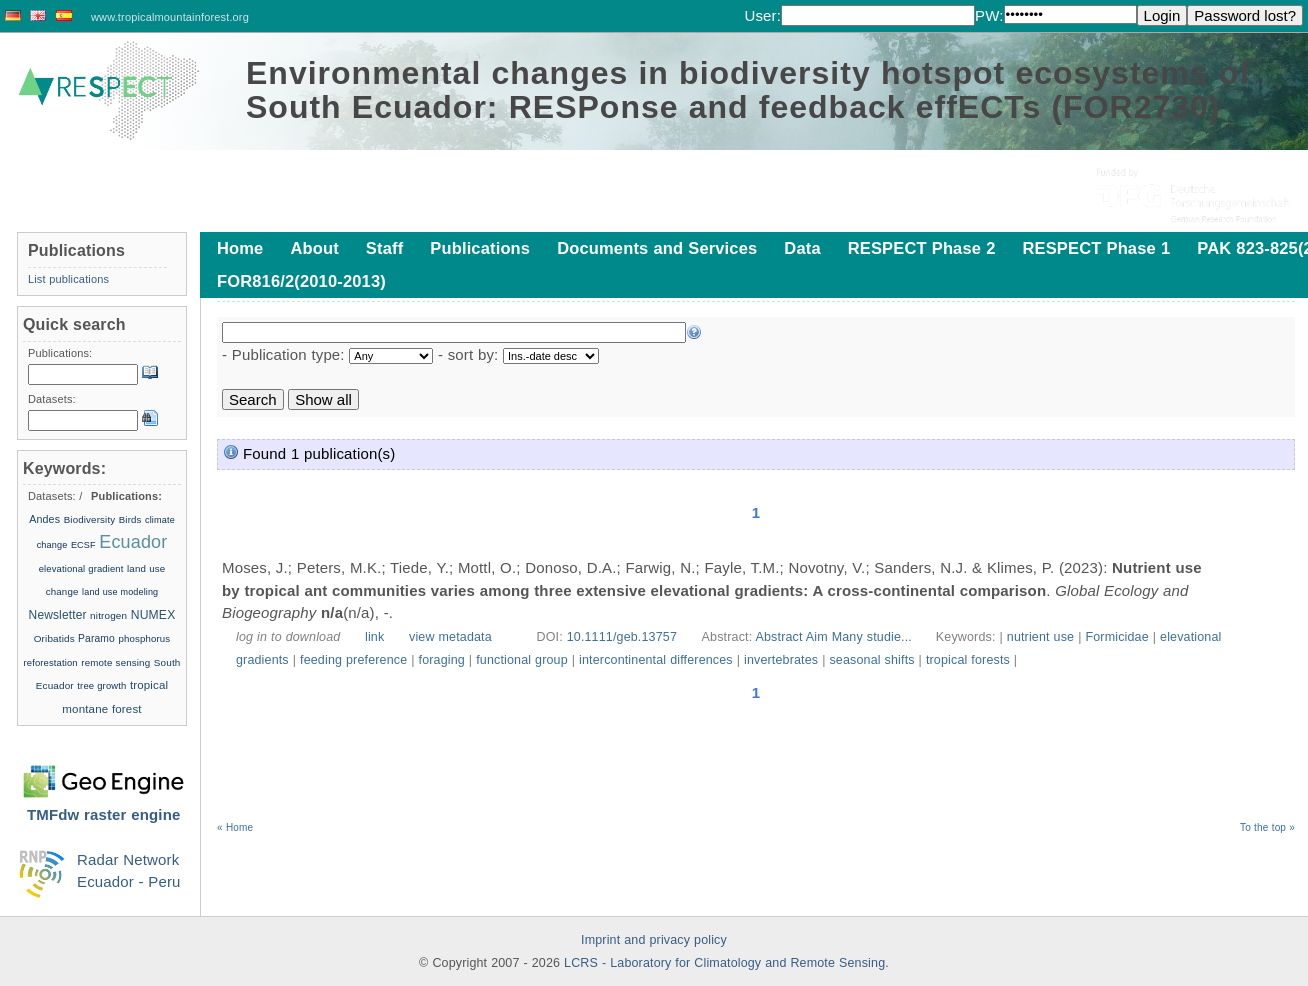 The image size is (1308, 986). I want to click on nitrogen, so click(108, 615).